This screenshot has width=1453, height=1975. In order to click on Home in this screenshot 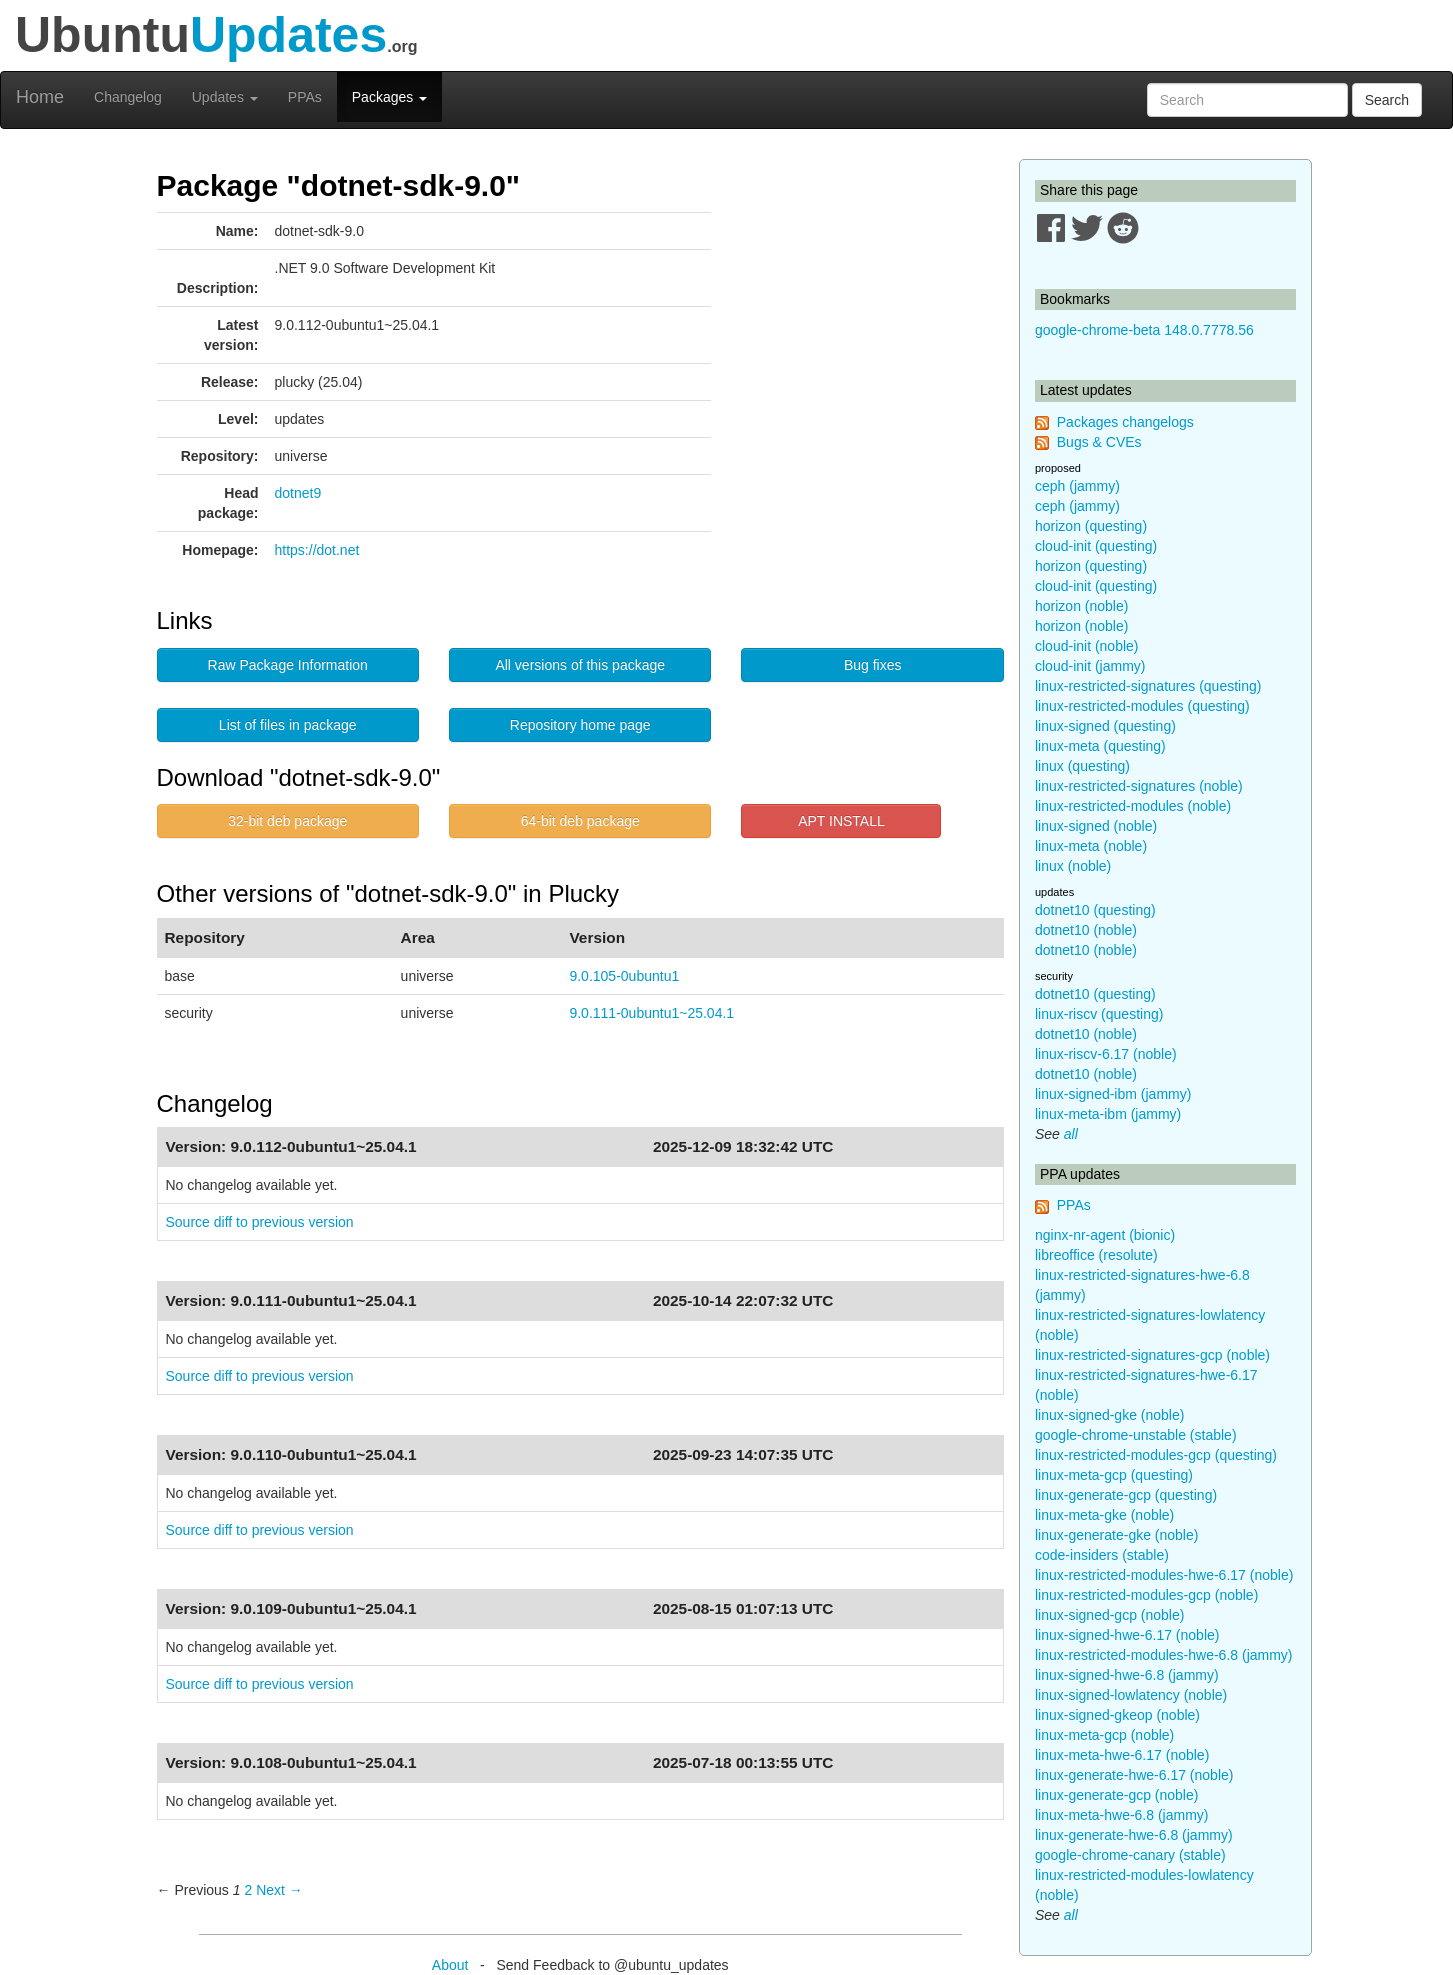, I will do `click(40, 97)`.